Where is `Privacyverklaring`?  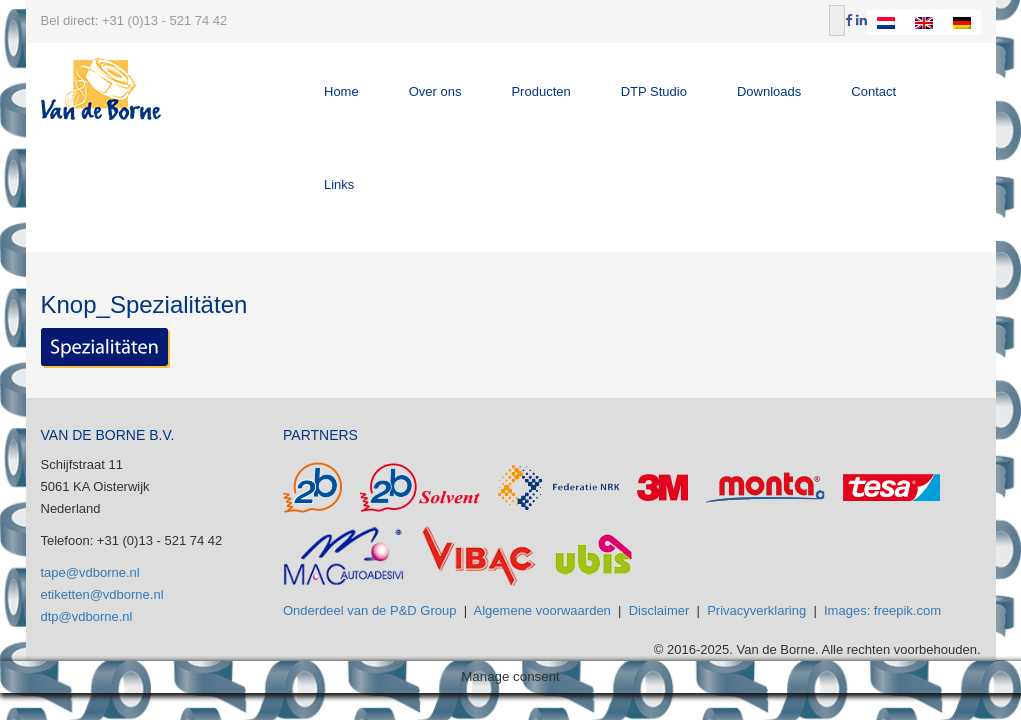
Privacyverklaring is located at coordinates (756, 610).